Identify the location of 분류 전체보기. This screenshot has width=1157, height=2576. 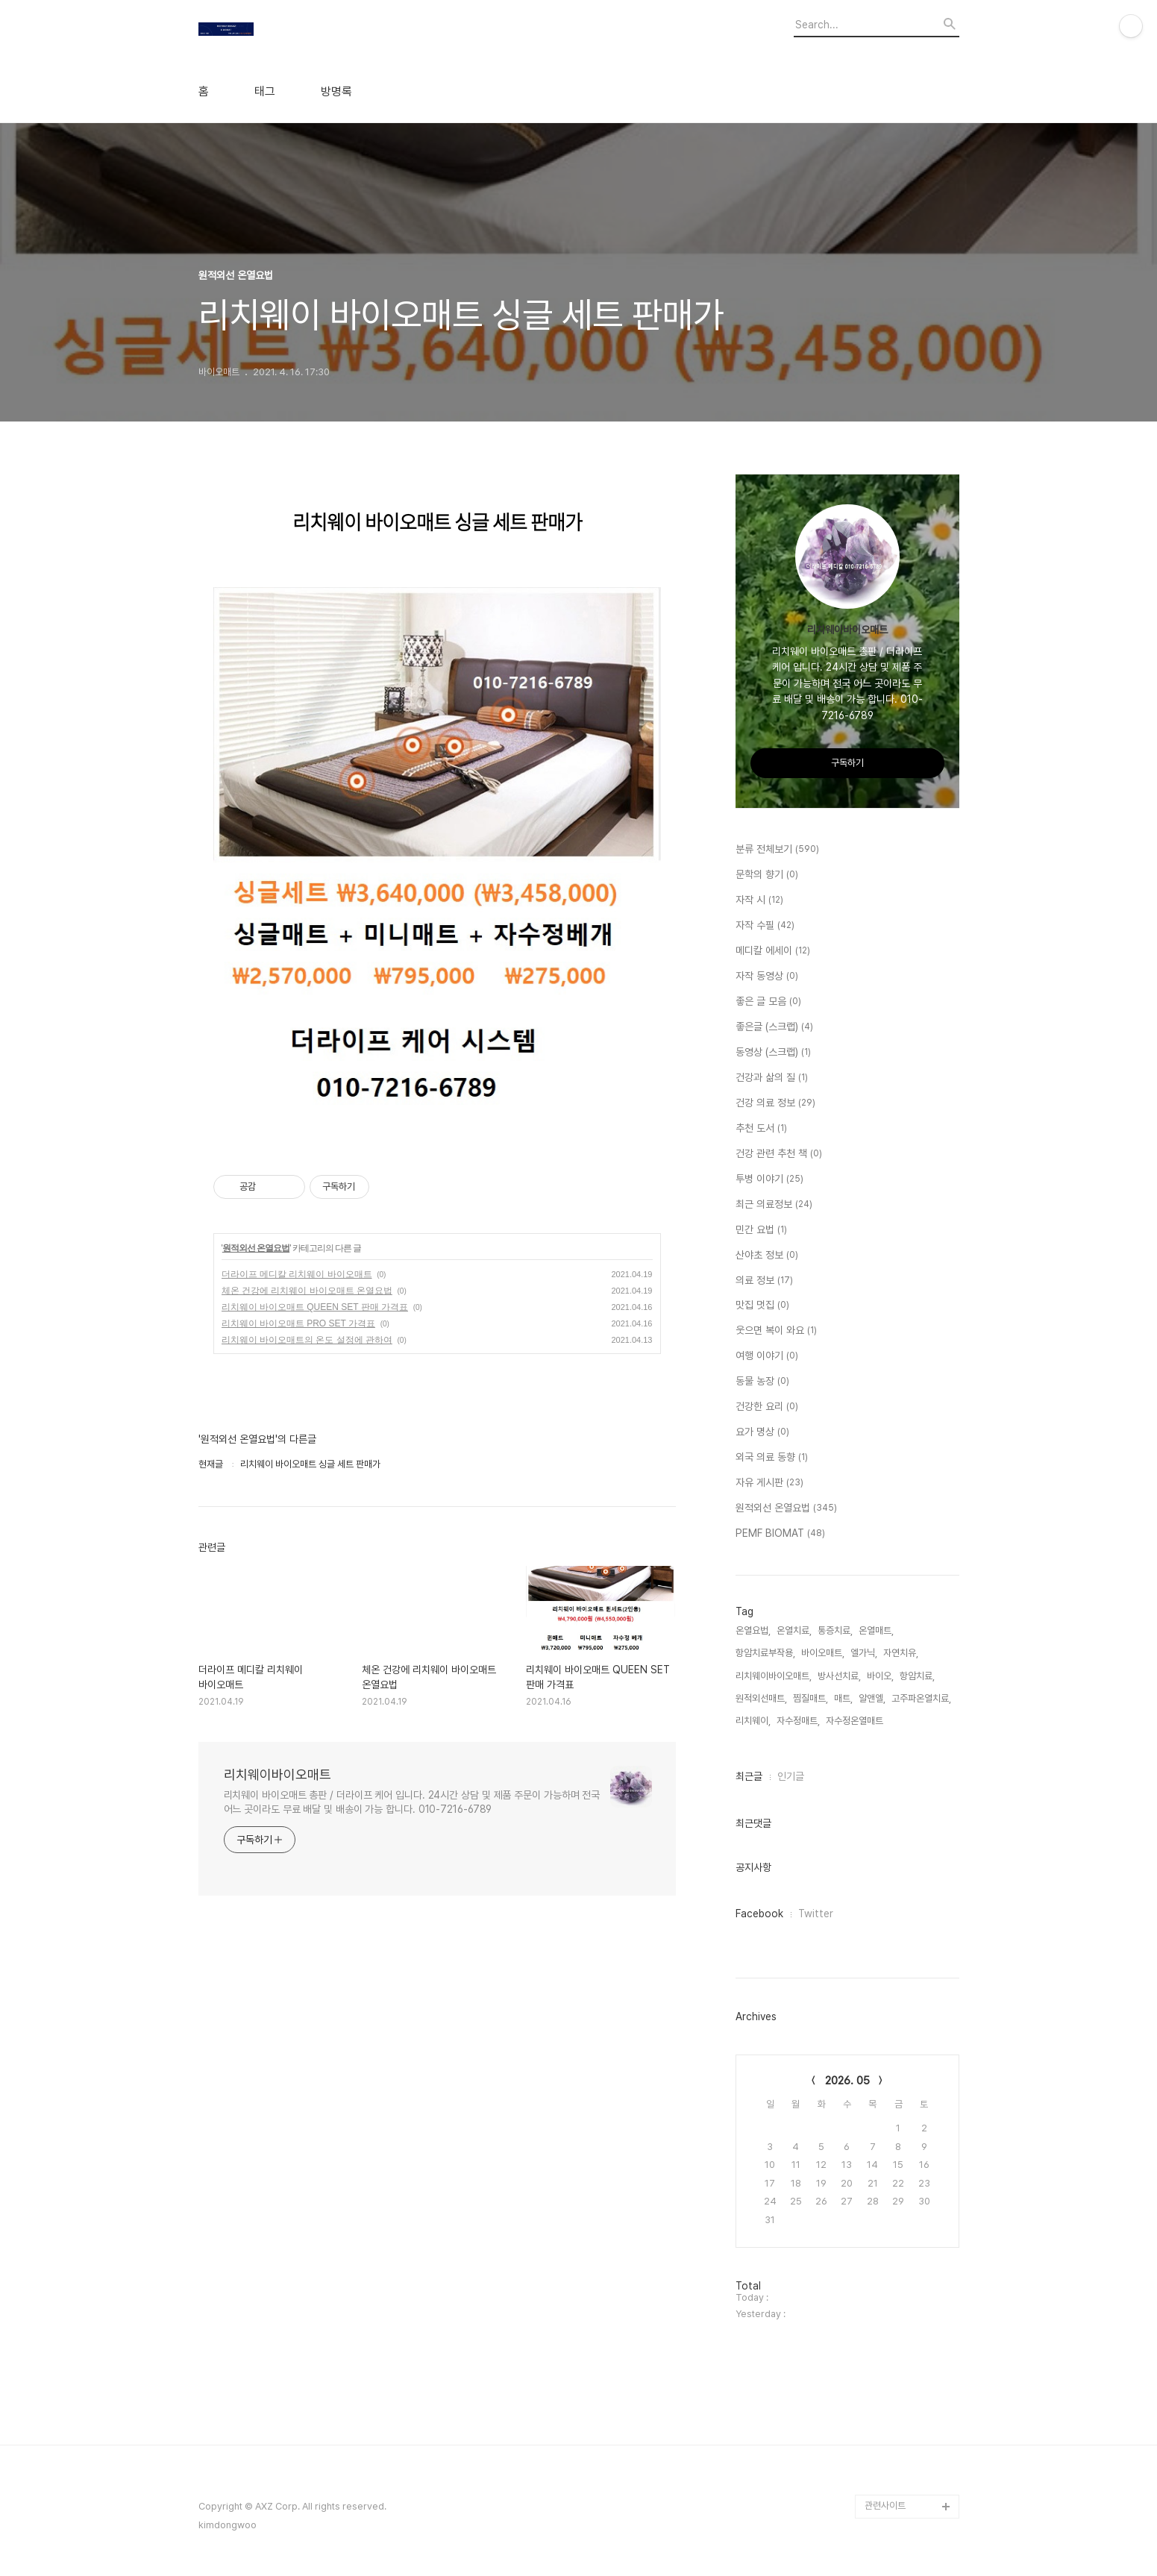
(777, 849).